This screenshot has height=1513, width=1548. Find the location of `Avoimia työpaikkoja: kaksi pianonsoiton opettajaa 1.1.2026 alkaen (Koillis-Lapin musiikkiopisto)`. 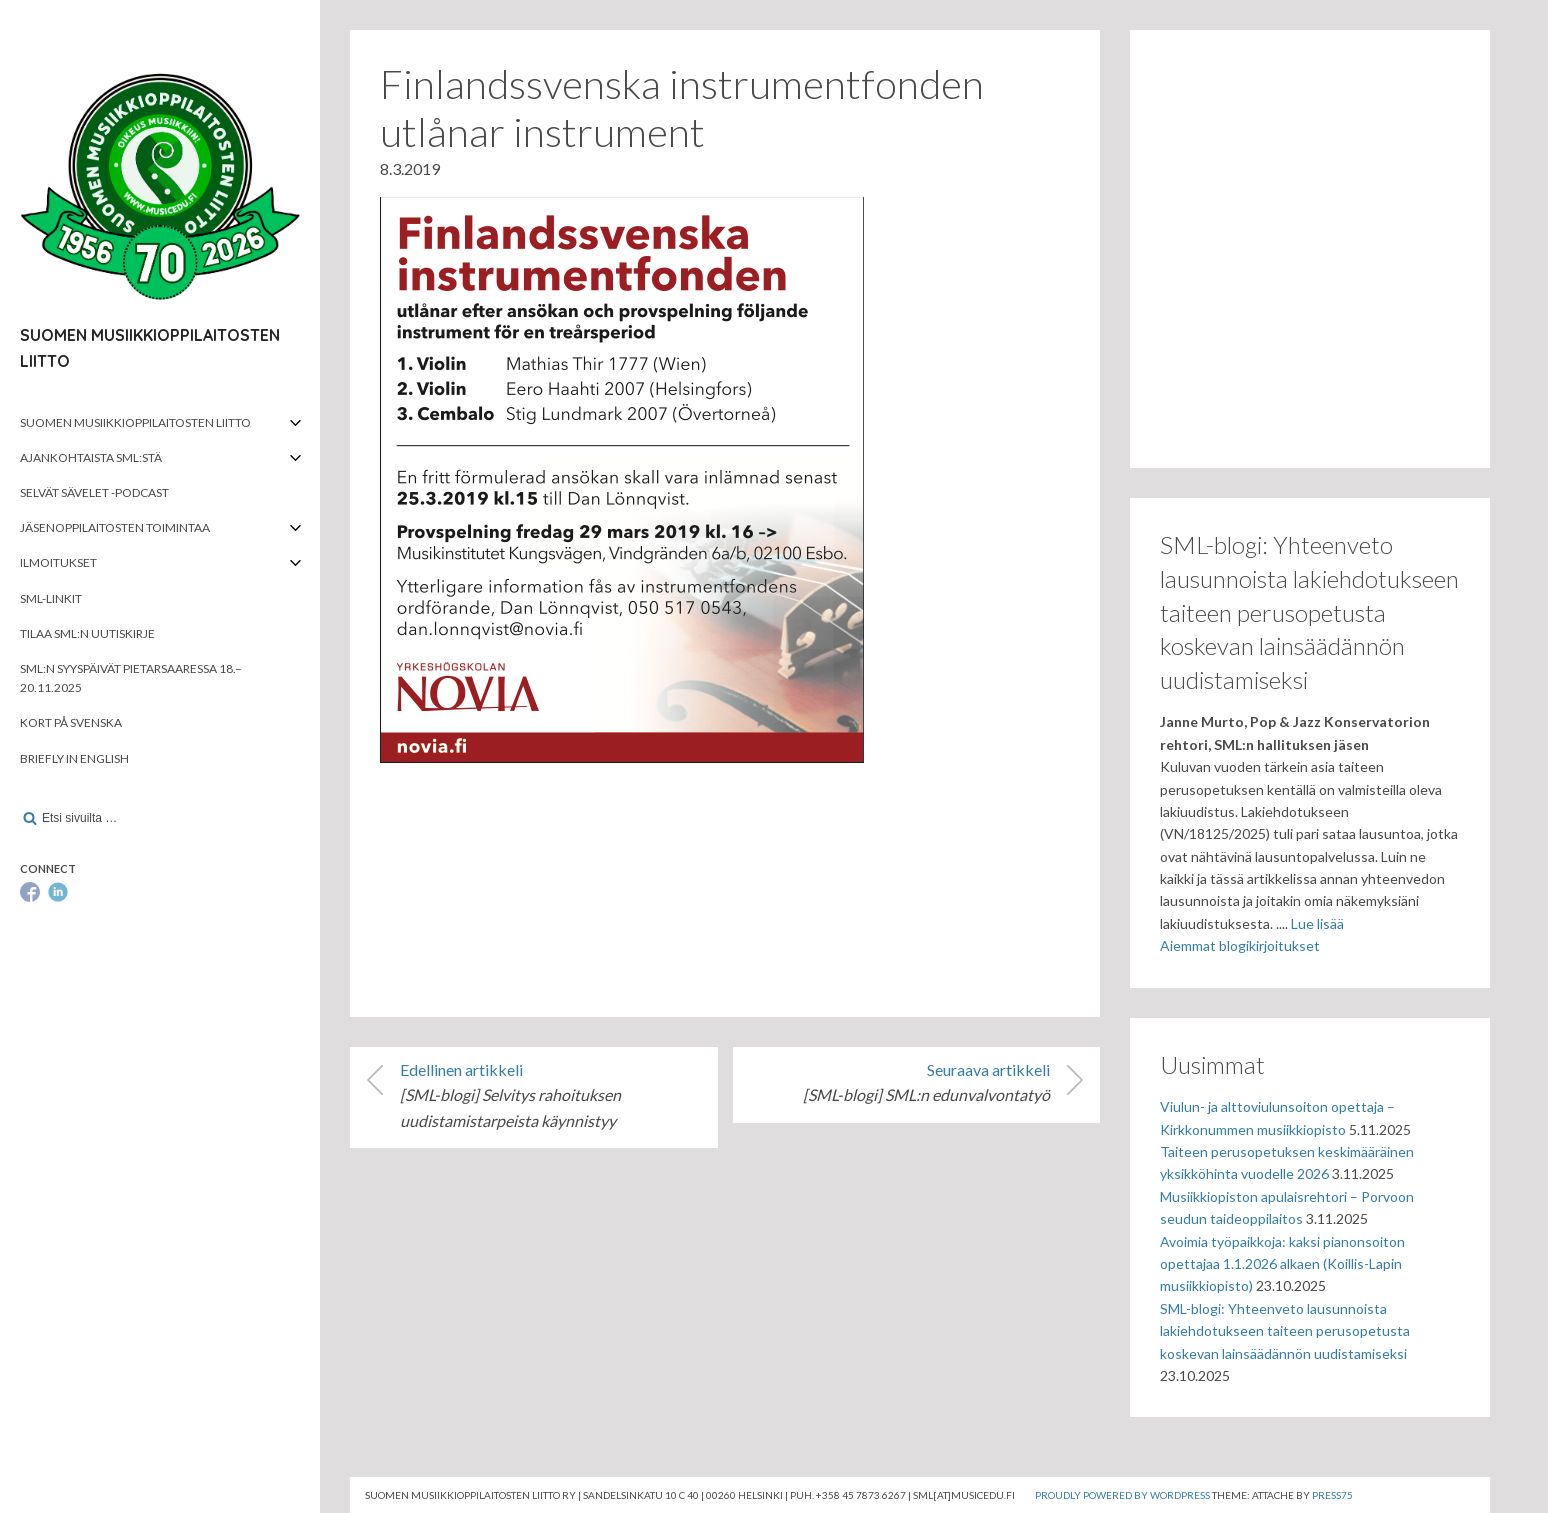

Avoimia työpaikkoja: kaksi pianonsoiton opettajaa 1.1.2026 alkaen (Koillis-Lapin musiikkiopisto) is located at coordinates (1282, 1264).